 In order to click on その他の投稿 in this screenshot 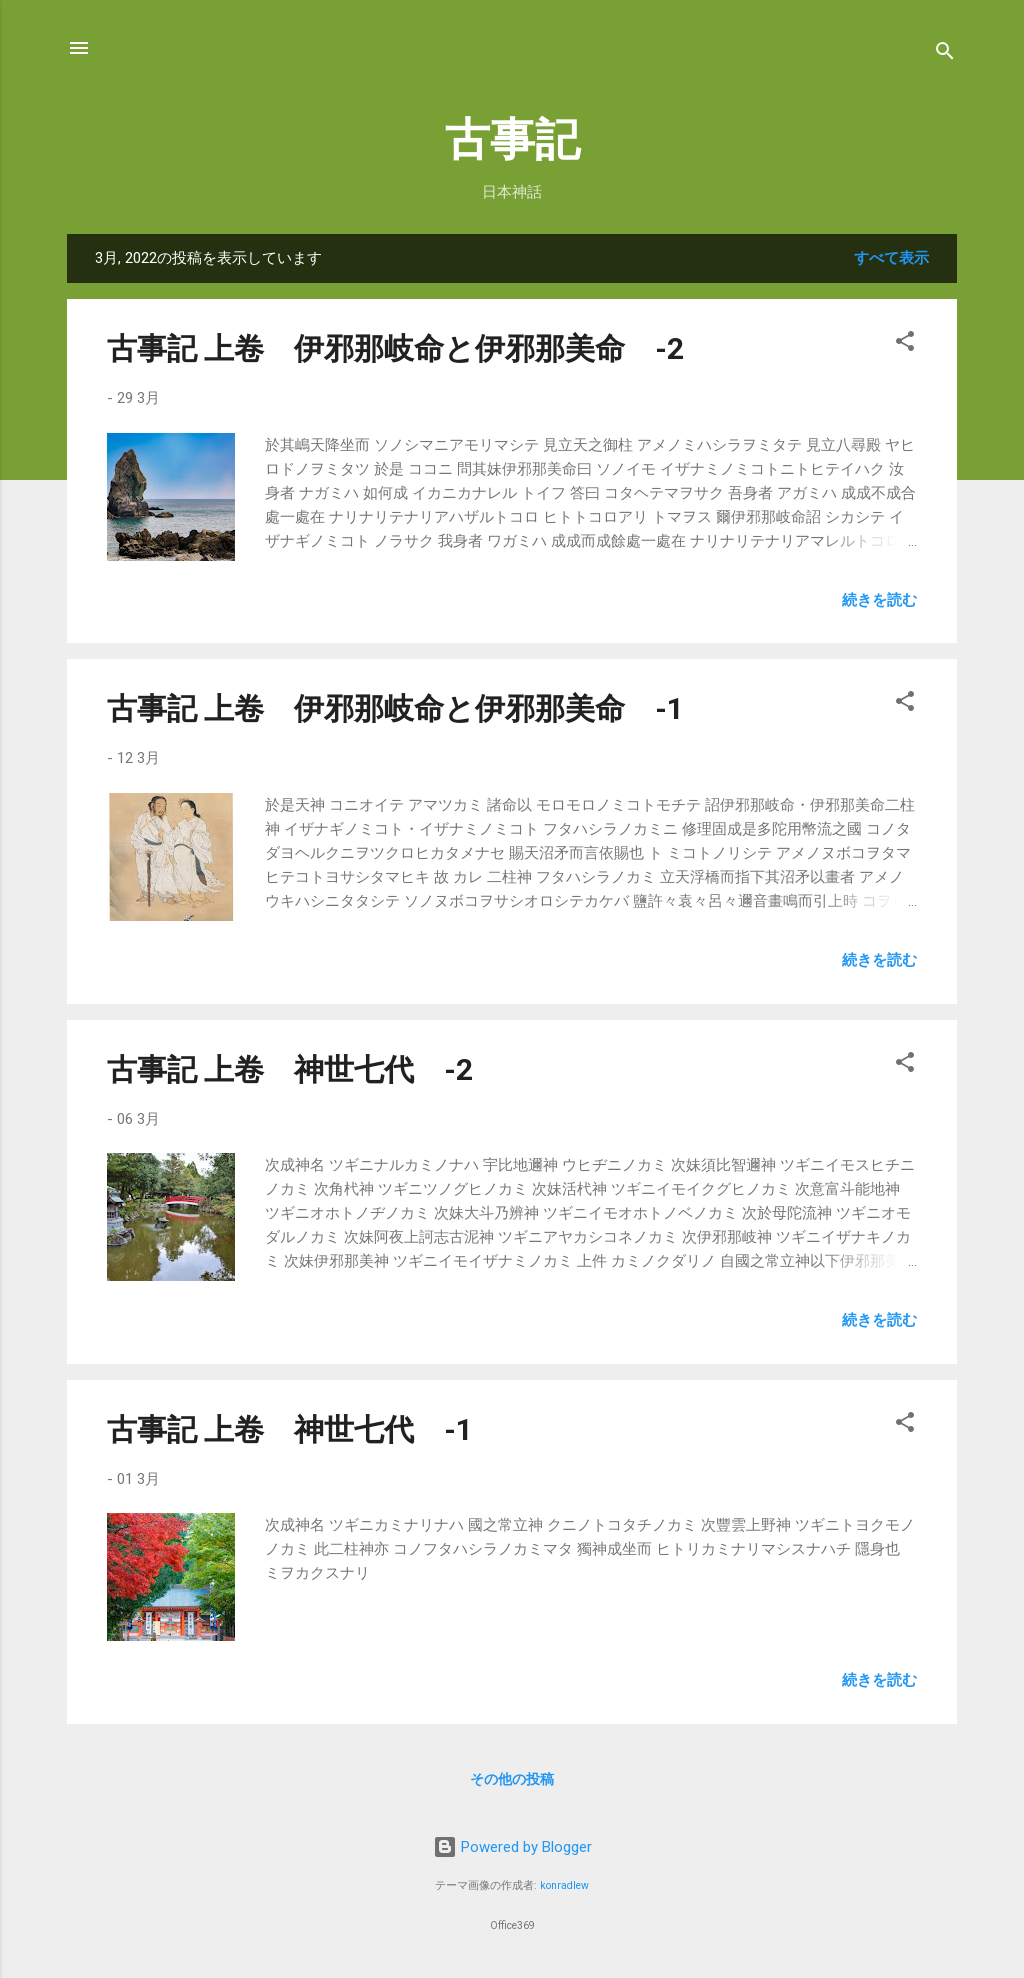, I will do `click(512, 1779)`.